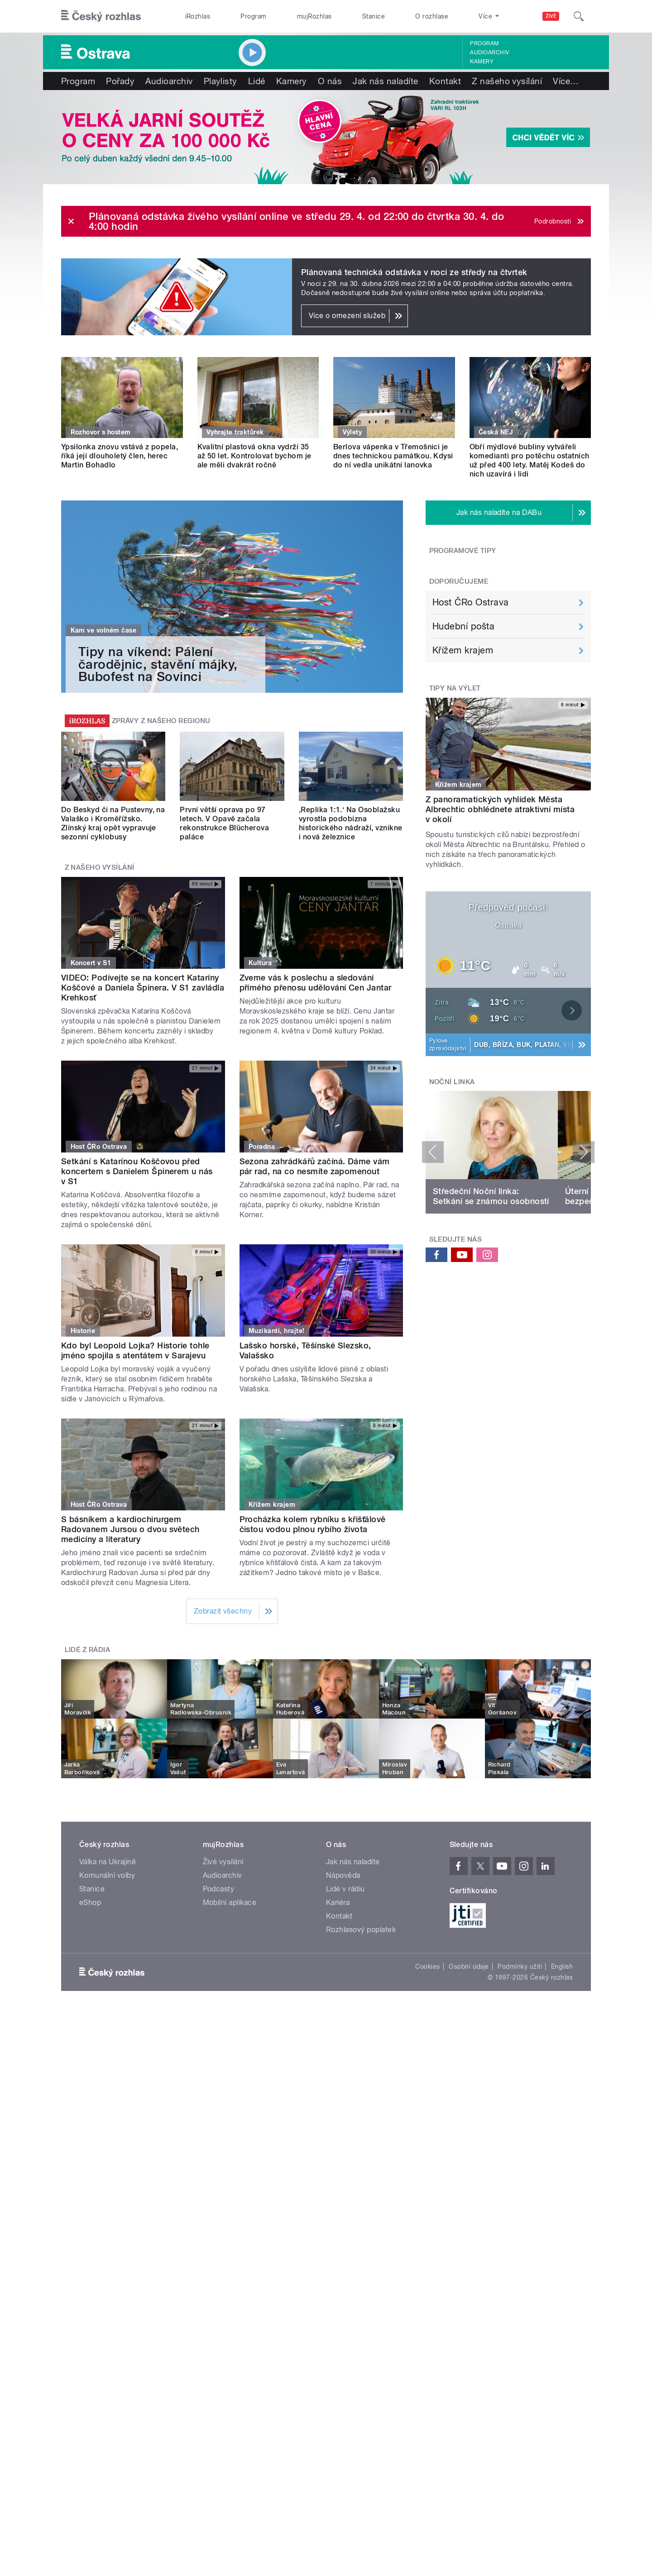 This screenshot has width=652, height=2576. What do you see at coordinates (361, 1929) in the screenshot?
I see `Rozhlasový poplatek` at bounding box center [361, 1929].